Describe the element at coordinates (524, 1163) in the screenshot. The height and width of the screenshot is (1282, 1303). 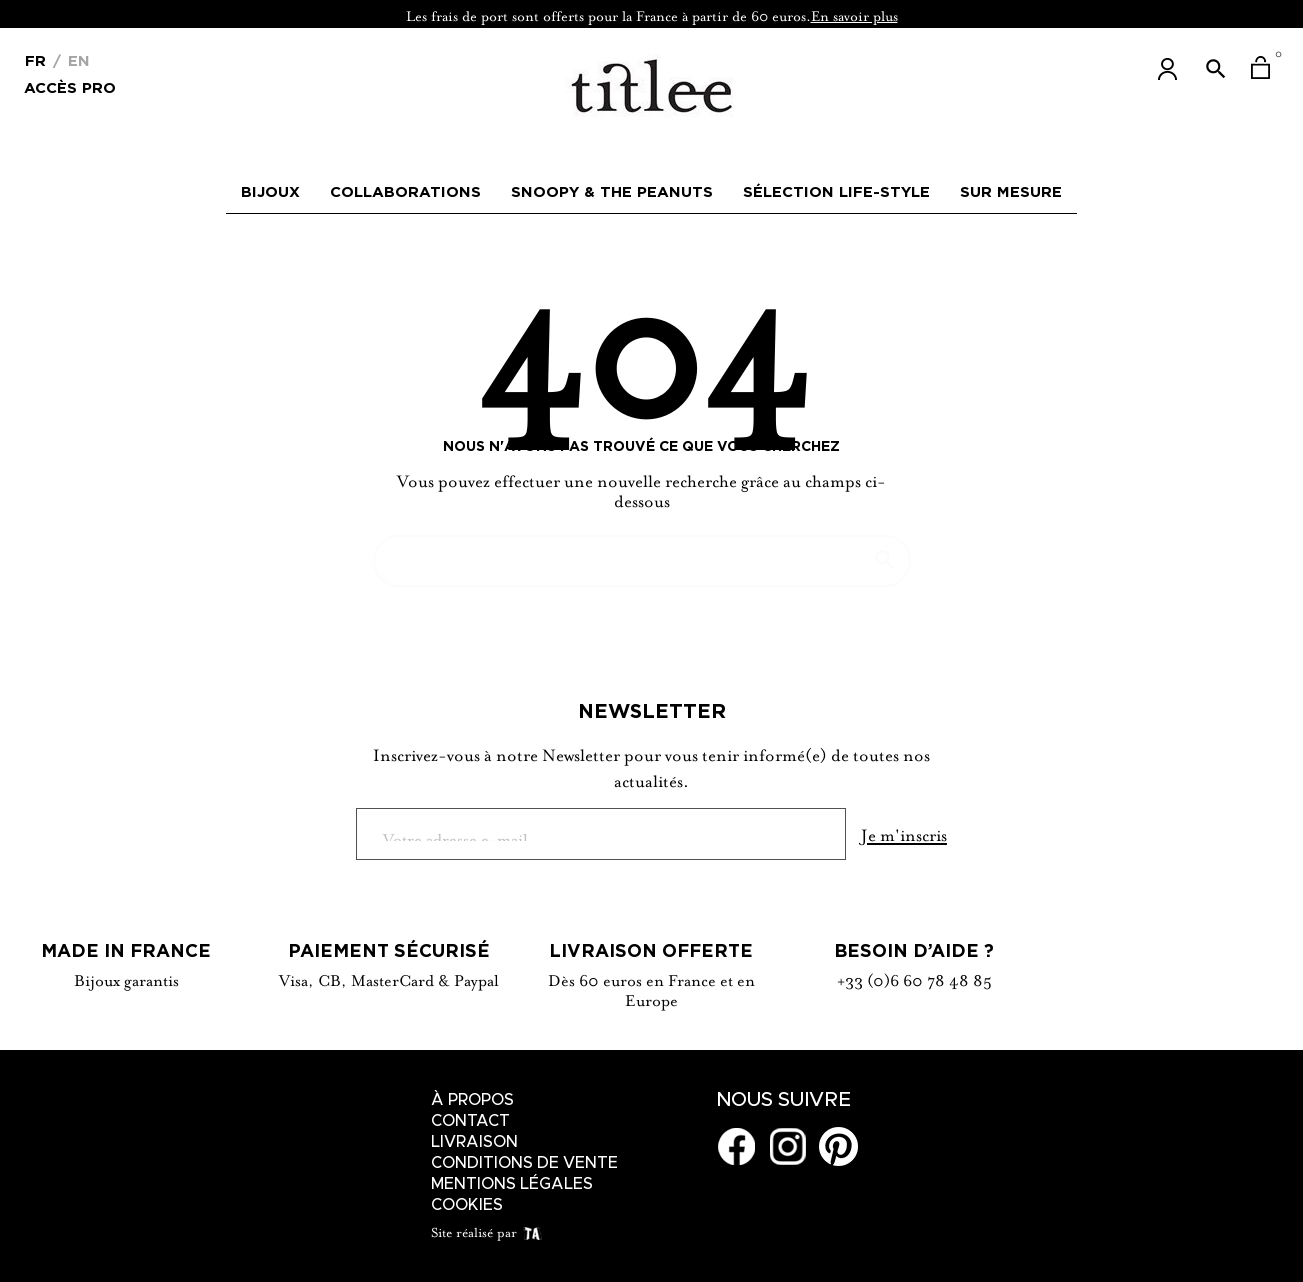
I see `Conditions de vente` at that location.